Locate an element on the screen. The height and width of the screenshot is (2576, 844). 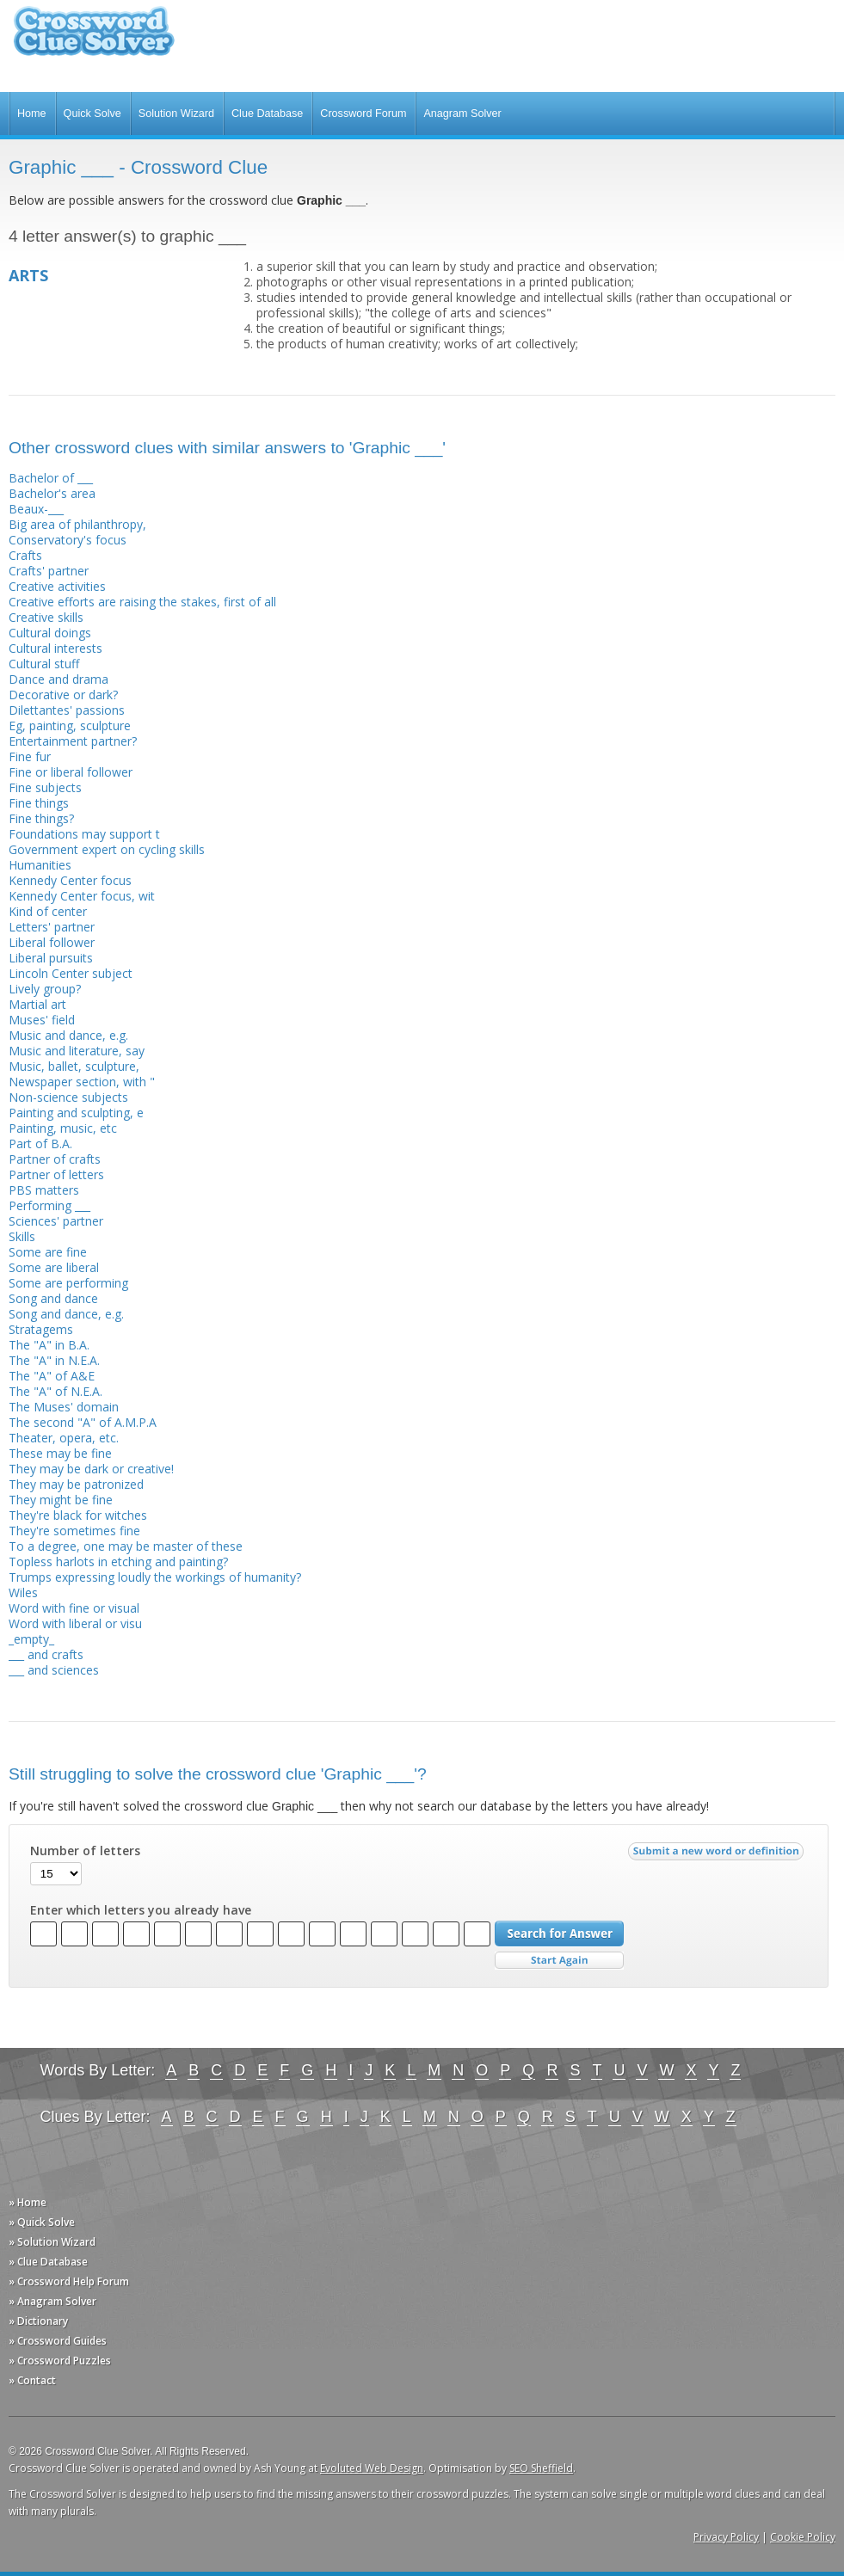
» Quick Solve is located at coordinates (42, 2222).